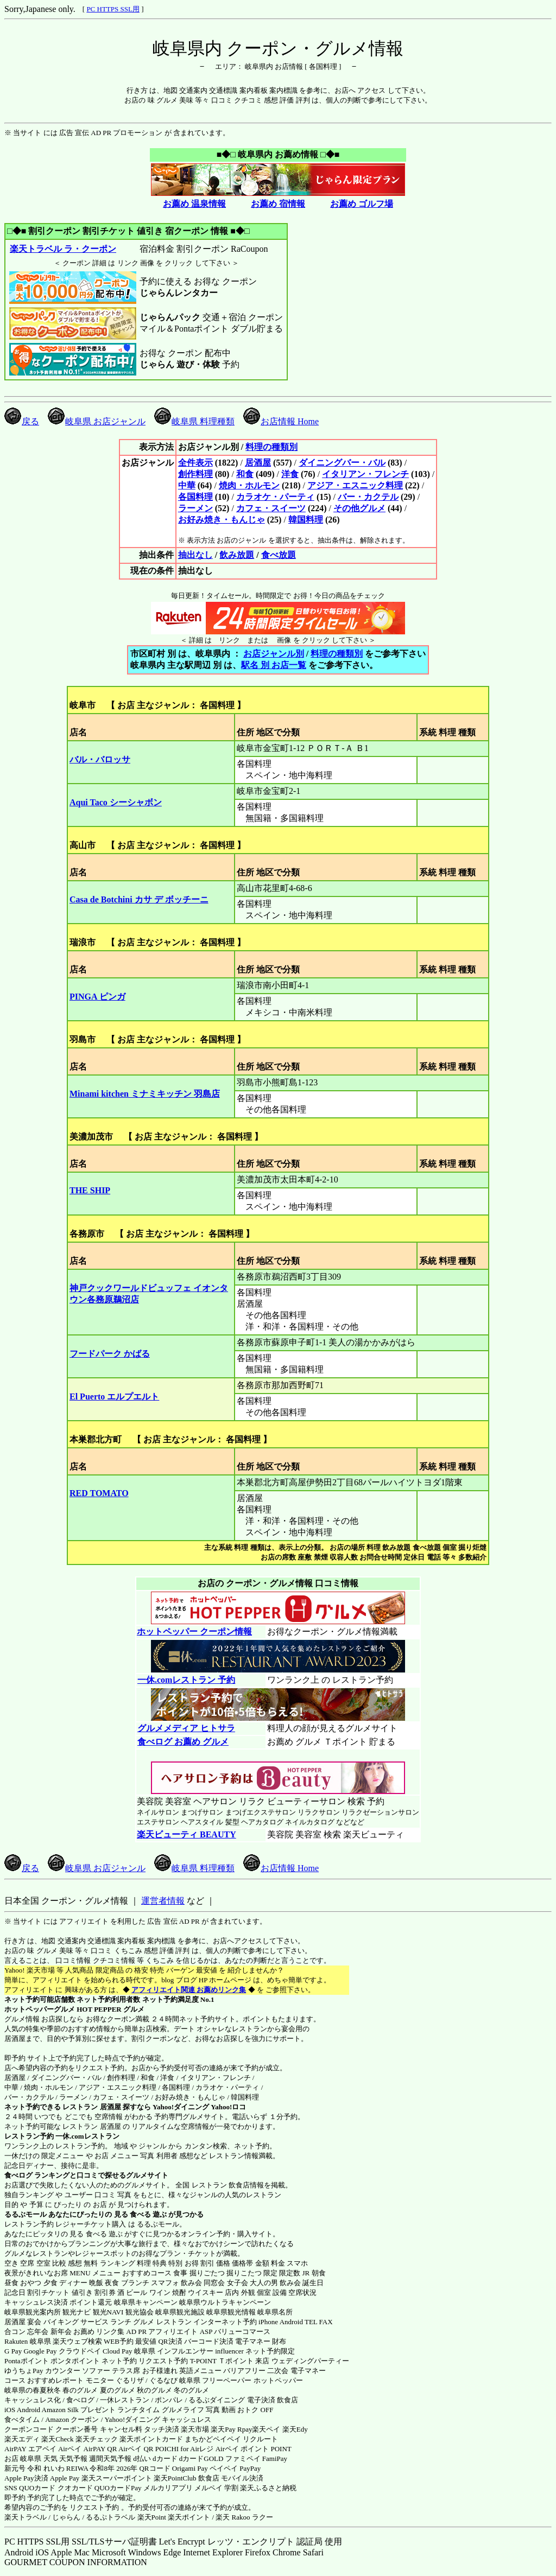 The height and width of the screenshot is (2576, 556). I want to click on Cloud Pay, so click(117, 2351).